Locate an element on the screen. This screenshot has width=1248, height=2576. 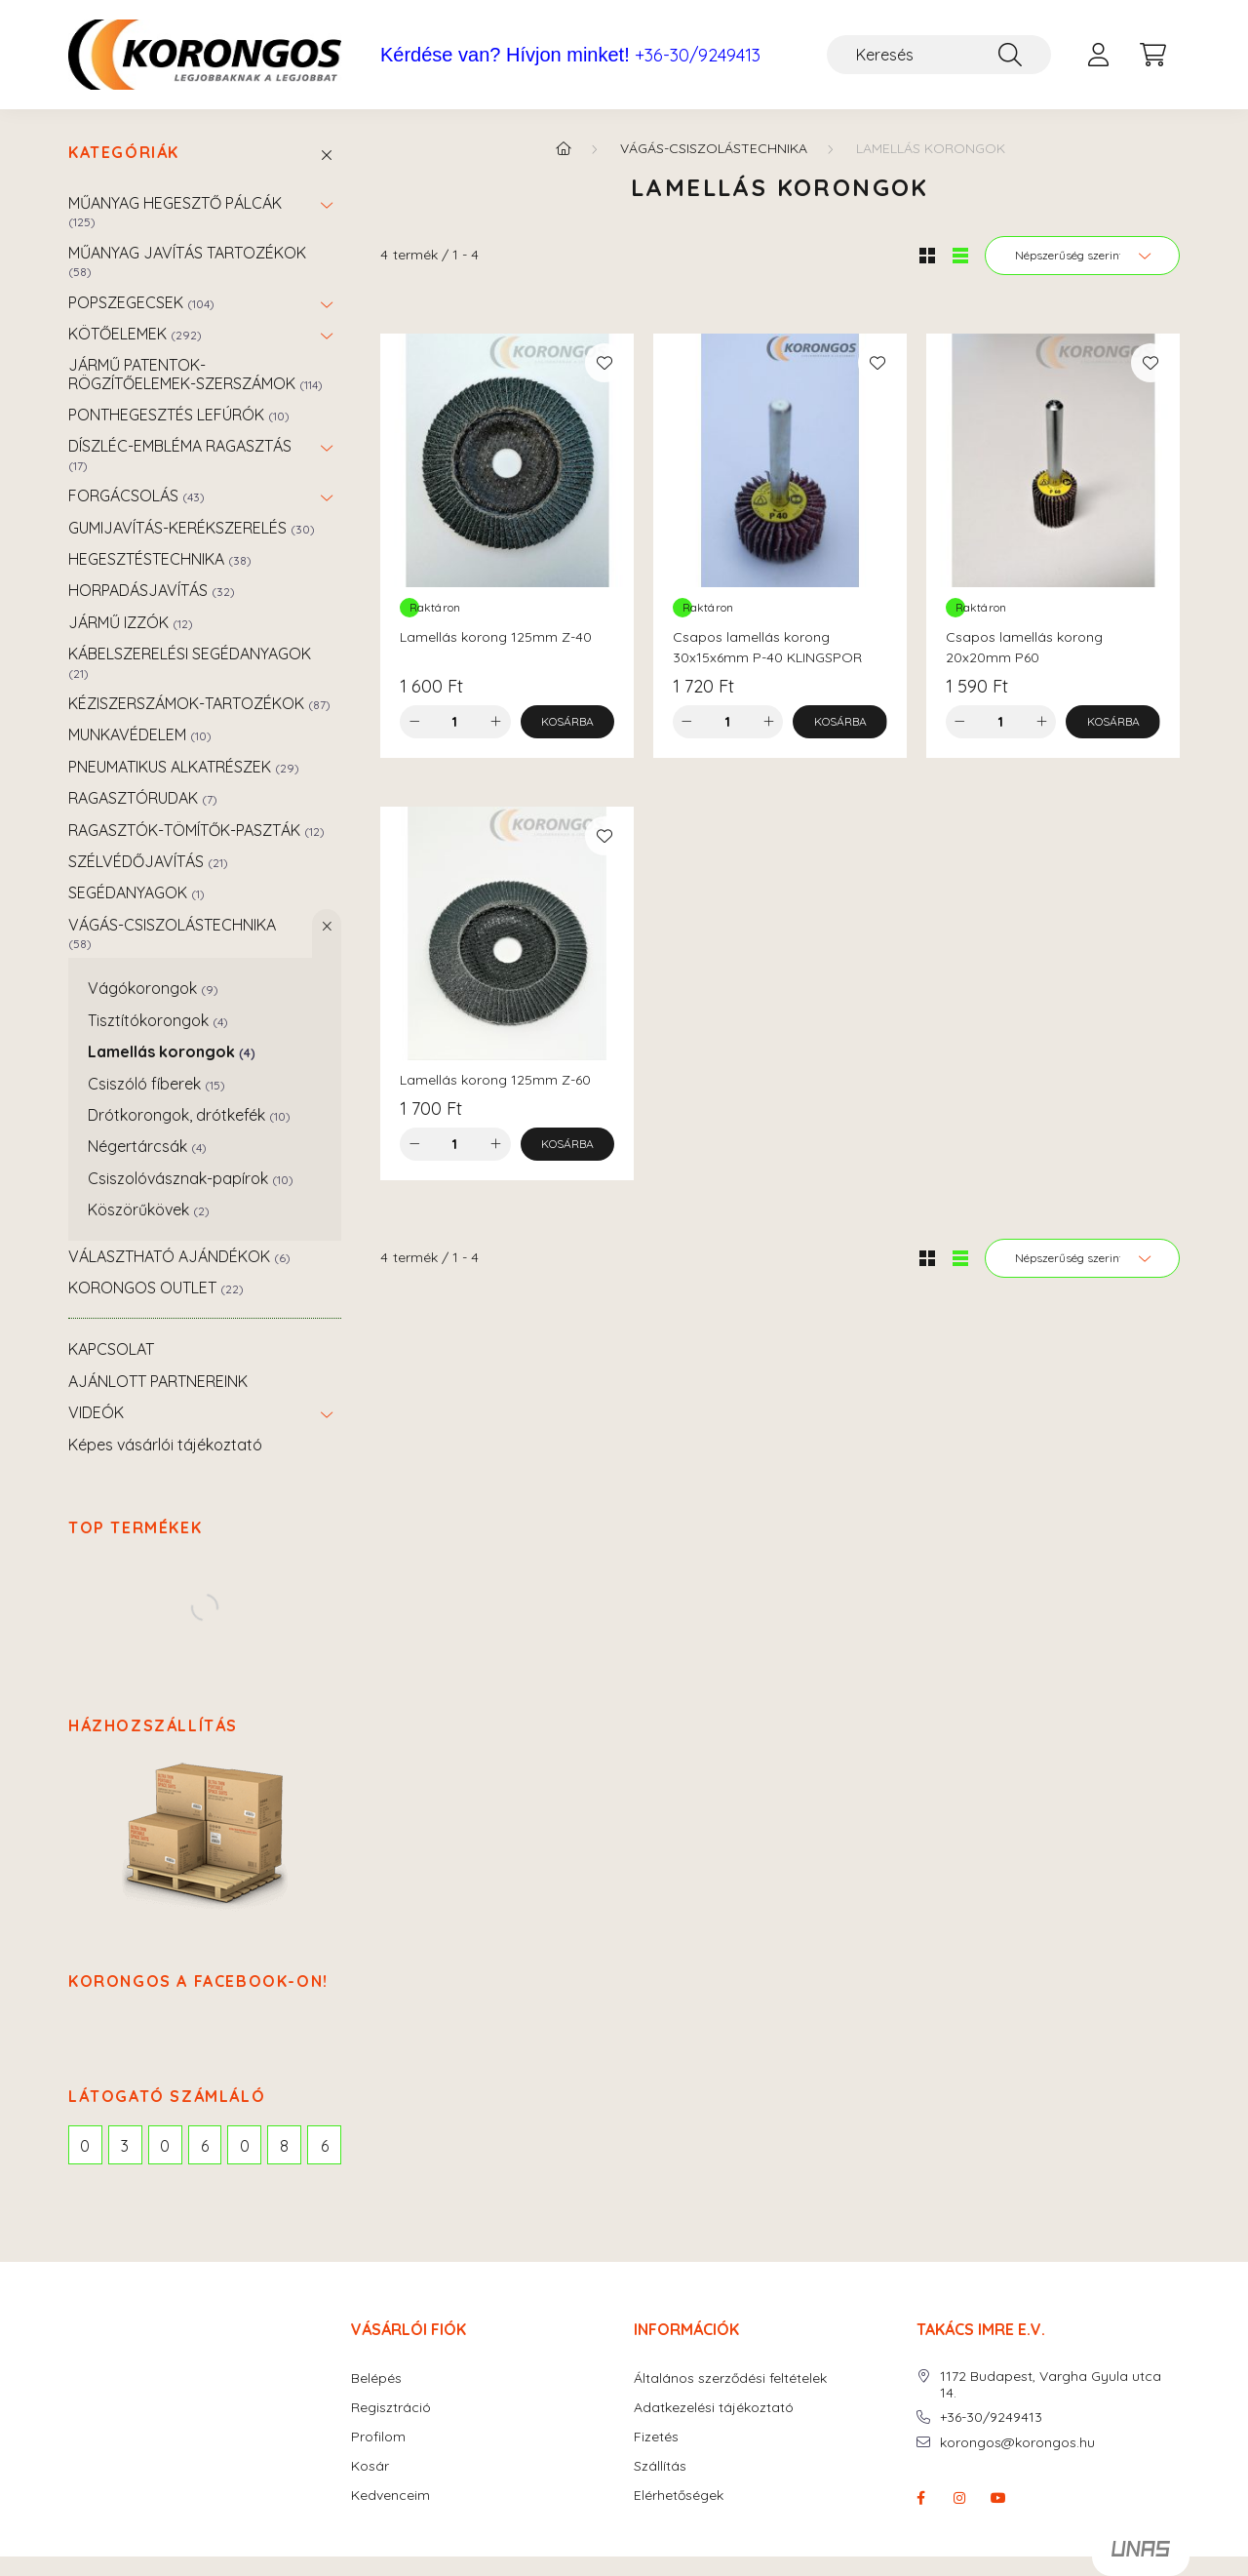
KORONGOS OUTLET is located at coordinates (156, 1287).